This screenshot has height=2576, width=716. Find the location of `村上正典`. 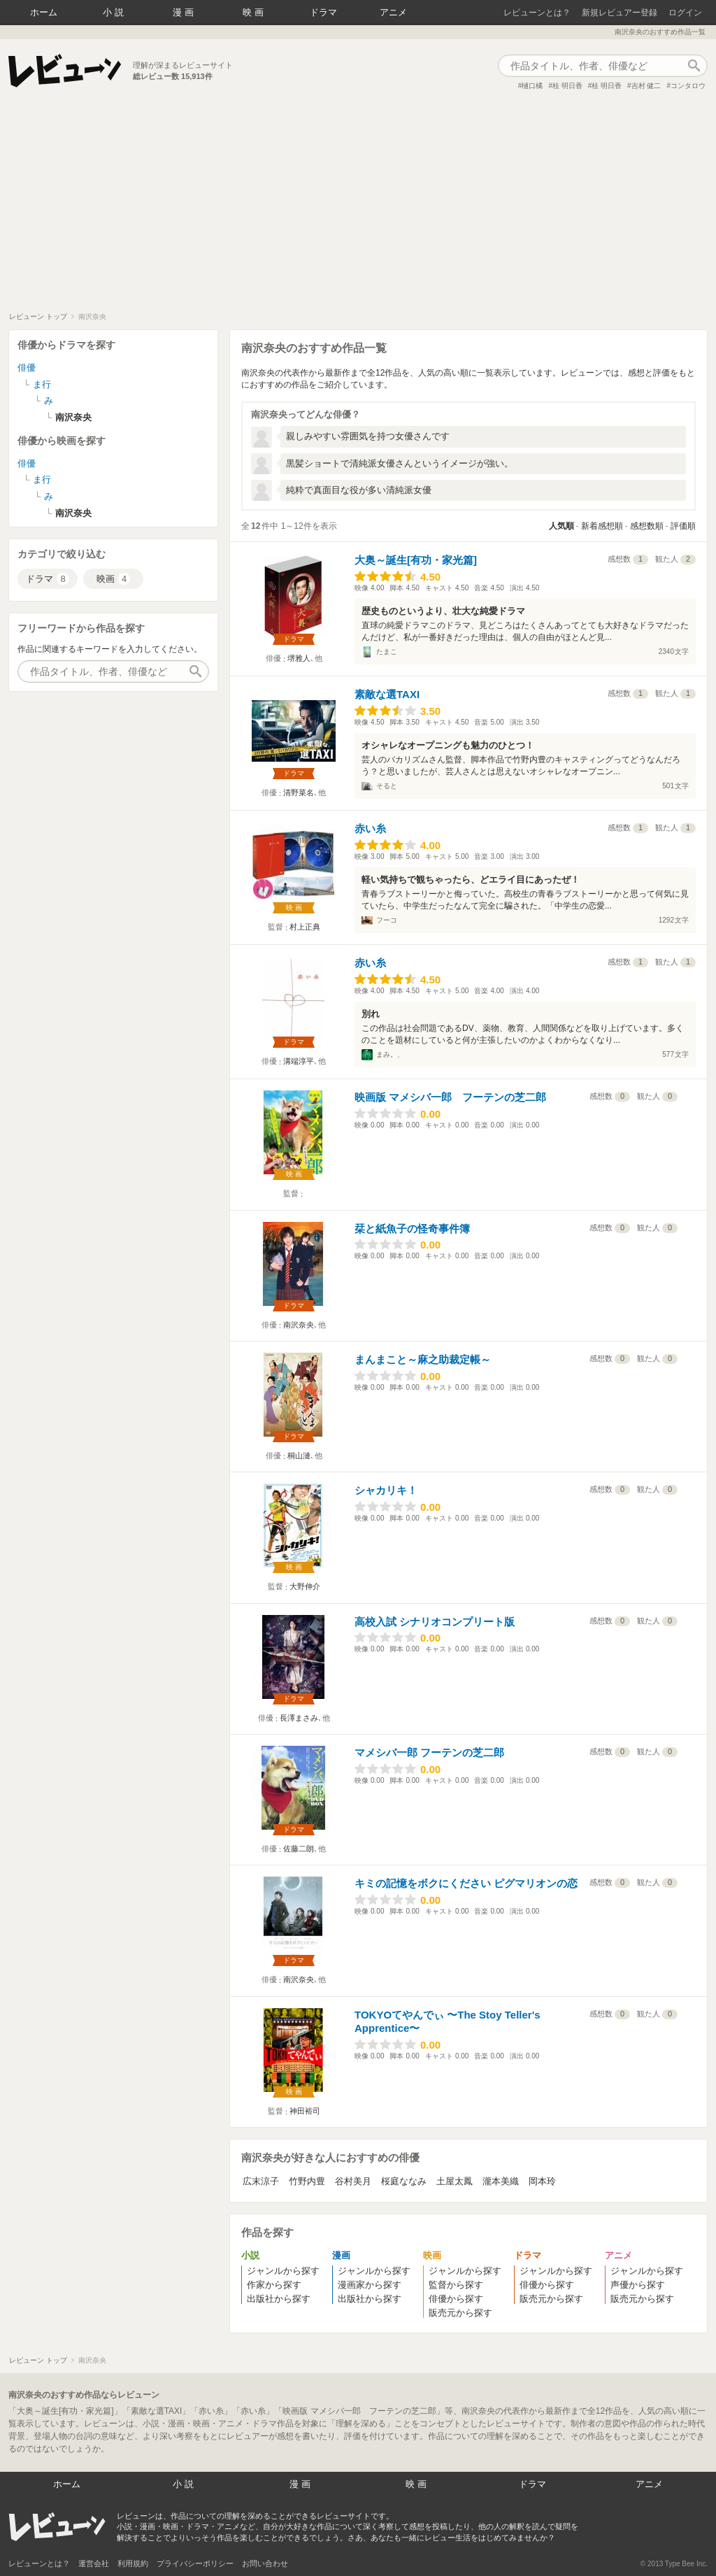

村上正典 is located at coordinates (304, 927).